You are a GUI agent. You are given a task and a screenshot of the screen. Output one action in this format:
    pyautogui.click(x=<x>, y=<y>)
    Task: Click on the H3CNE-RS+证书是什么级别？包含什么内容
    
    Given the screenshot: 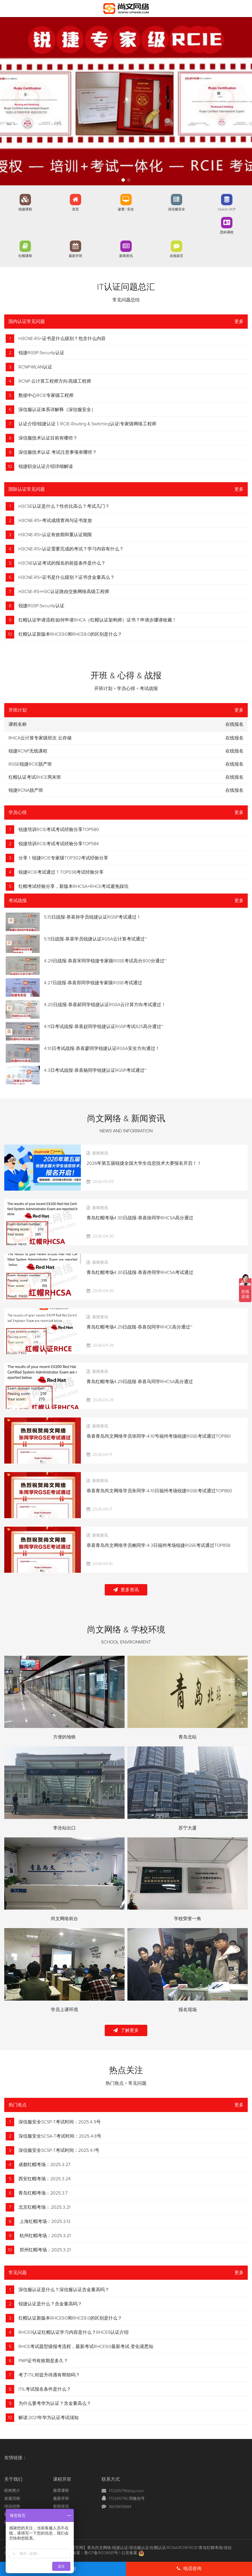 What is the action you would take?
    pyautogui.click(x=62, y=338)
    